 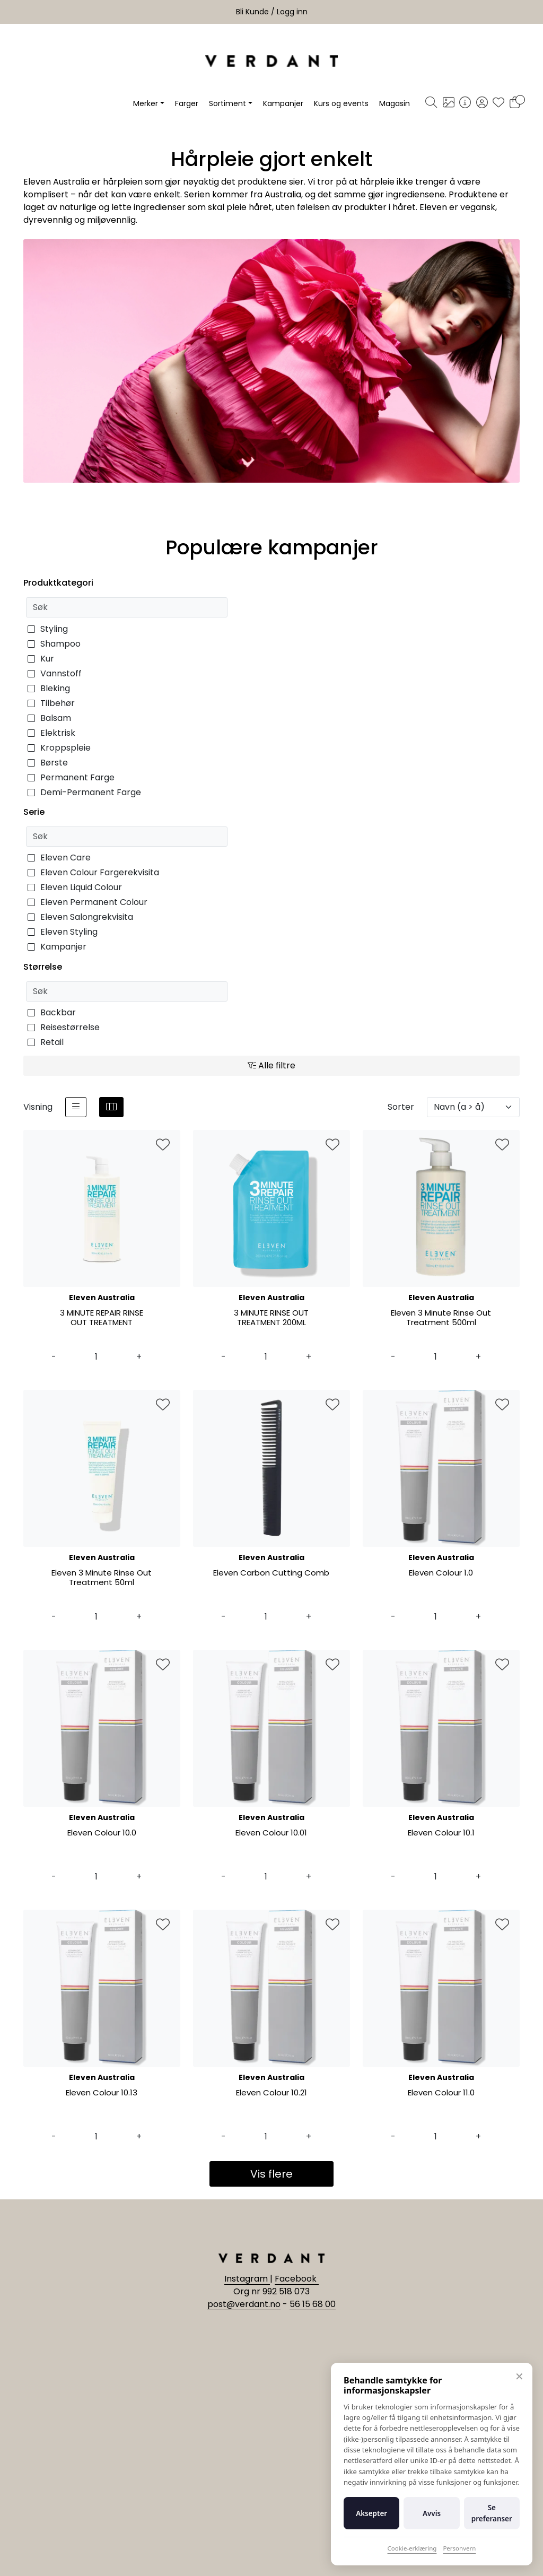 What do you see at coordinates (111, 1107) in the screenshot?
I see `[grid]` at bounding box center [111, 1107].